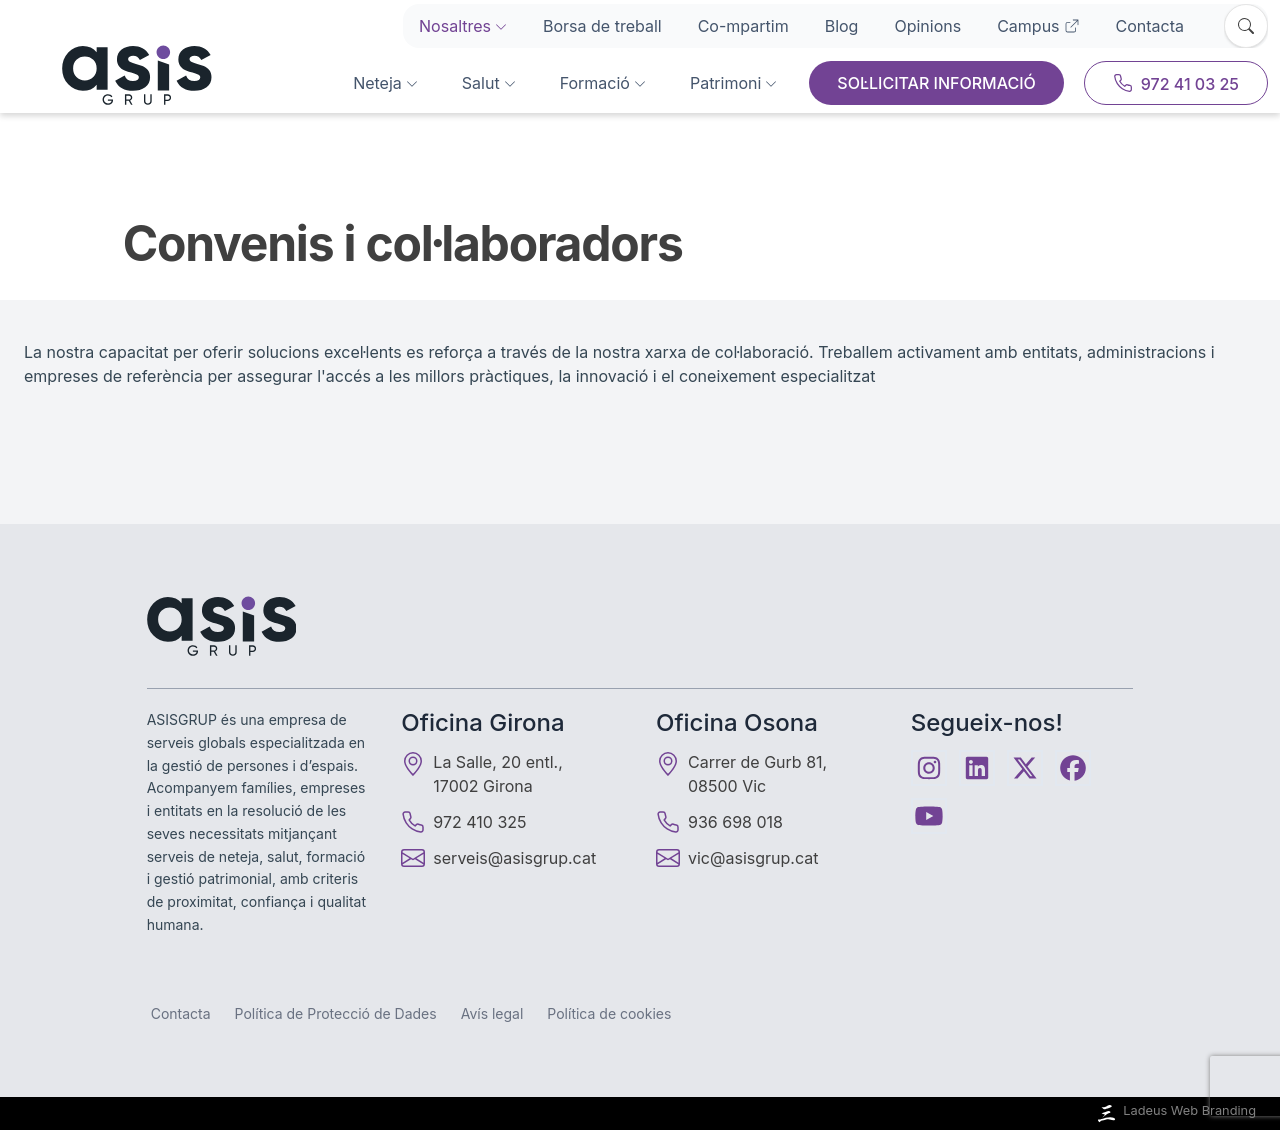 This screenshot has width=1280, height=1130. Describe the element at coordinates (336, 1013) in the screenshot. I see `Política de Protecció de Dades` at that location.